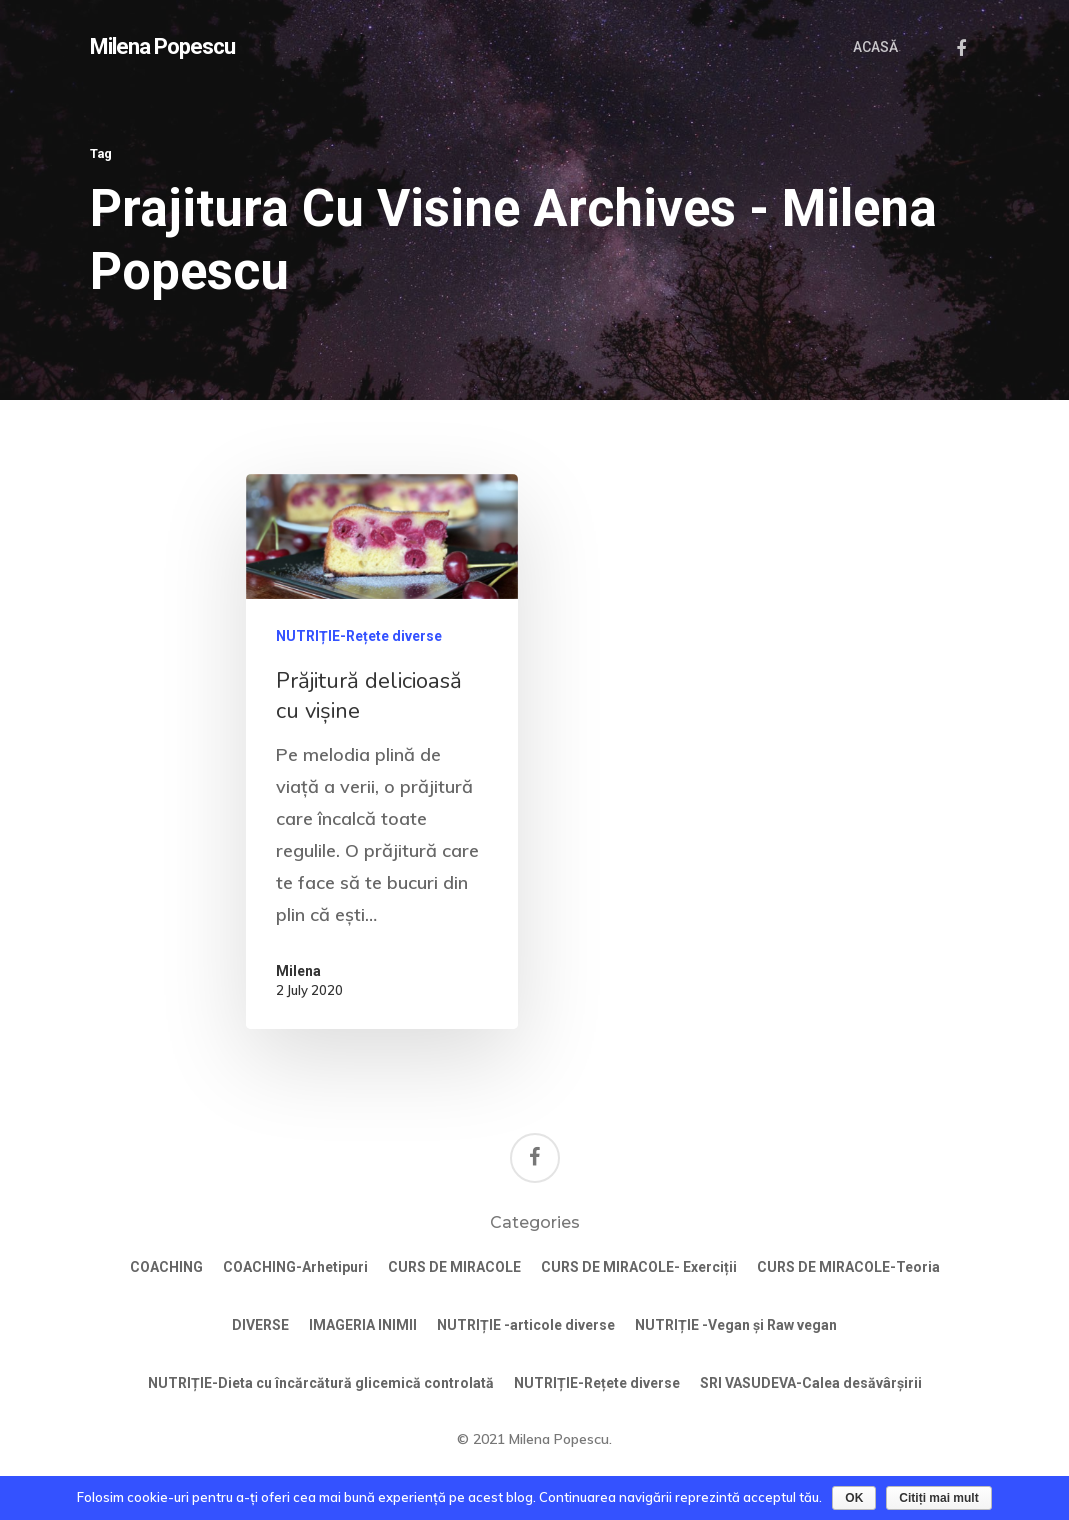  Describe the element at coordinates (875, 47) in the screenshot. I see `ACASĂ` at that location.